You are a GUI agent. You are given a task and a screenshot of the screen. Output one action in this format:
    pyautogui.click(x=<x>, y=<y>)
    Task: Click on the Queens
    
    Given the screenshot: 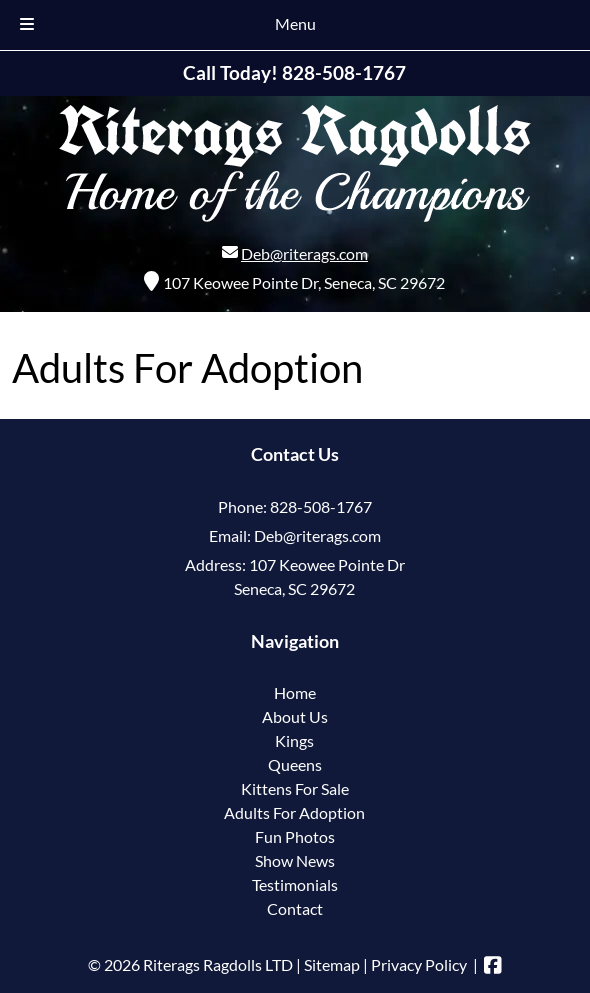 What is the action you would take?
    pyautogui.click(x=295, y=764)
    